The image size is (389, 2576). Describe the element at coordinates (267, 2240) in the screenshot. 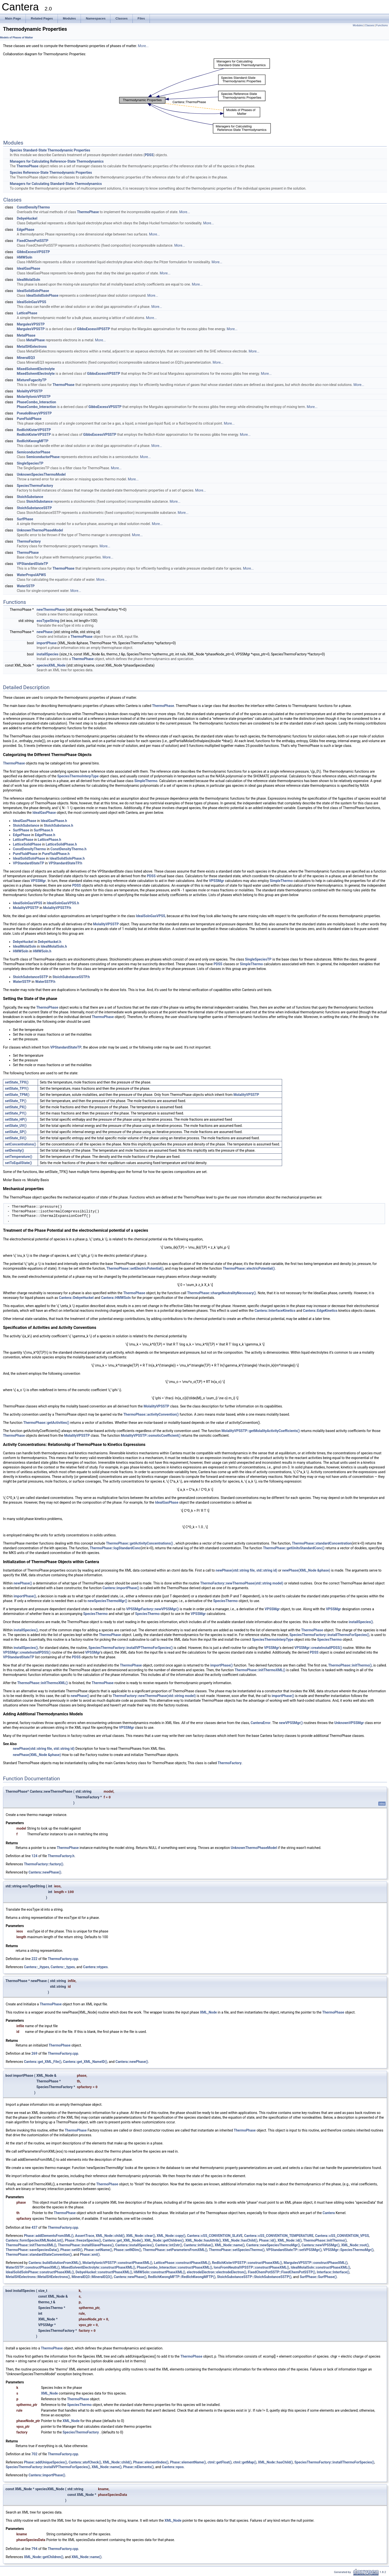

I see `Phase::id()` at that location.